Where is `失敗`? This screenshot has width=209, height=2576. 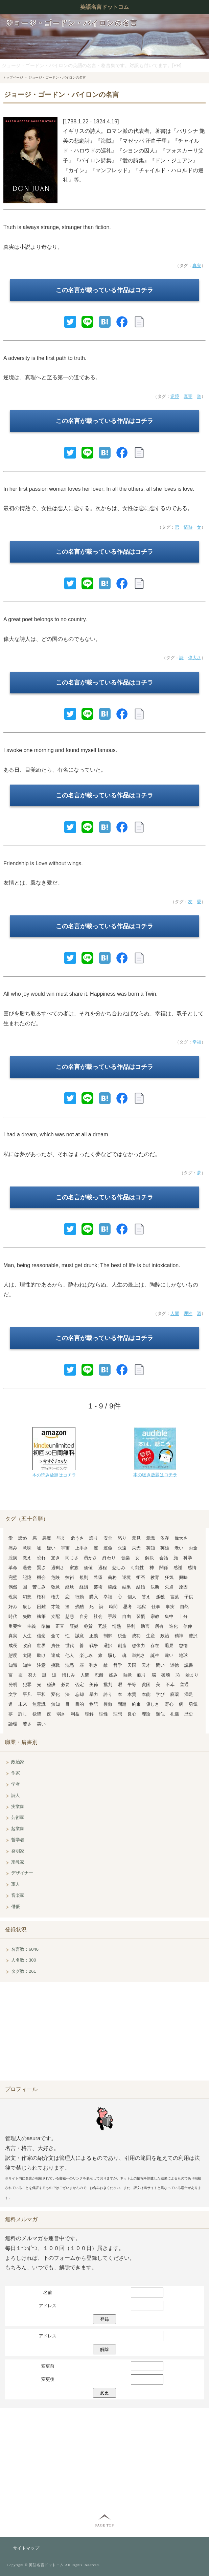
失敗 is located at coordinates (27, 1616).